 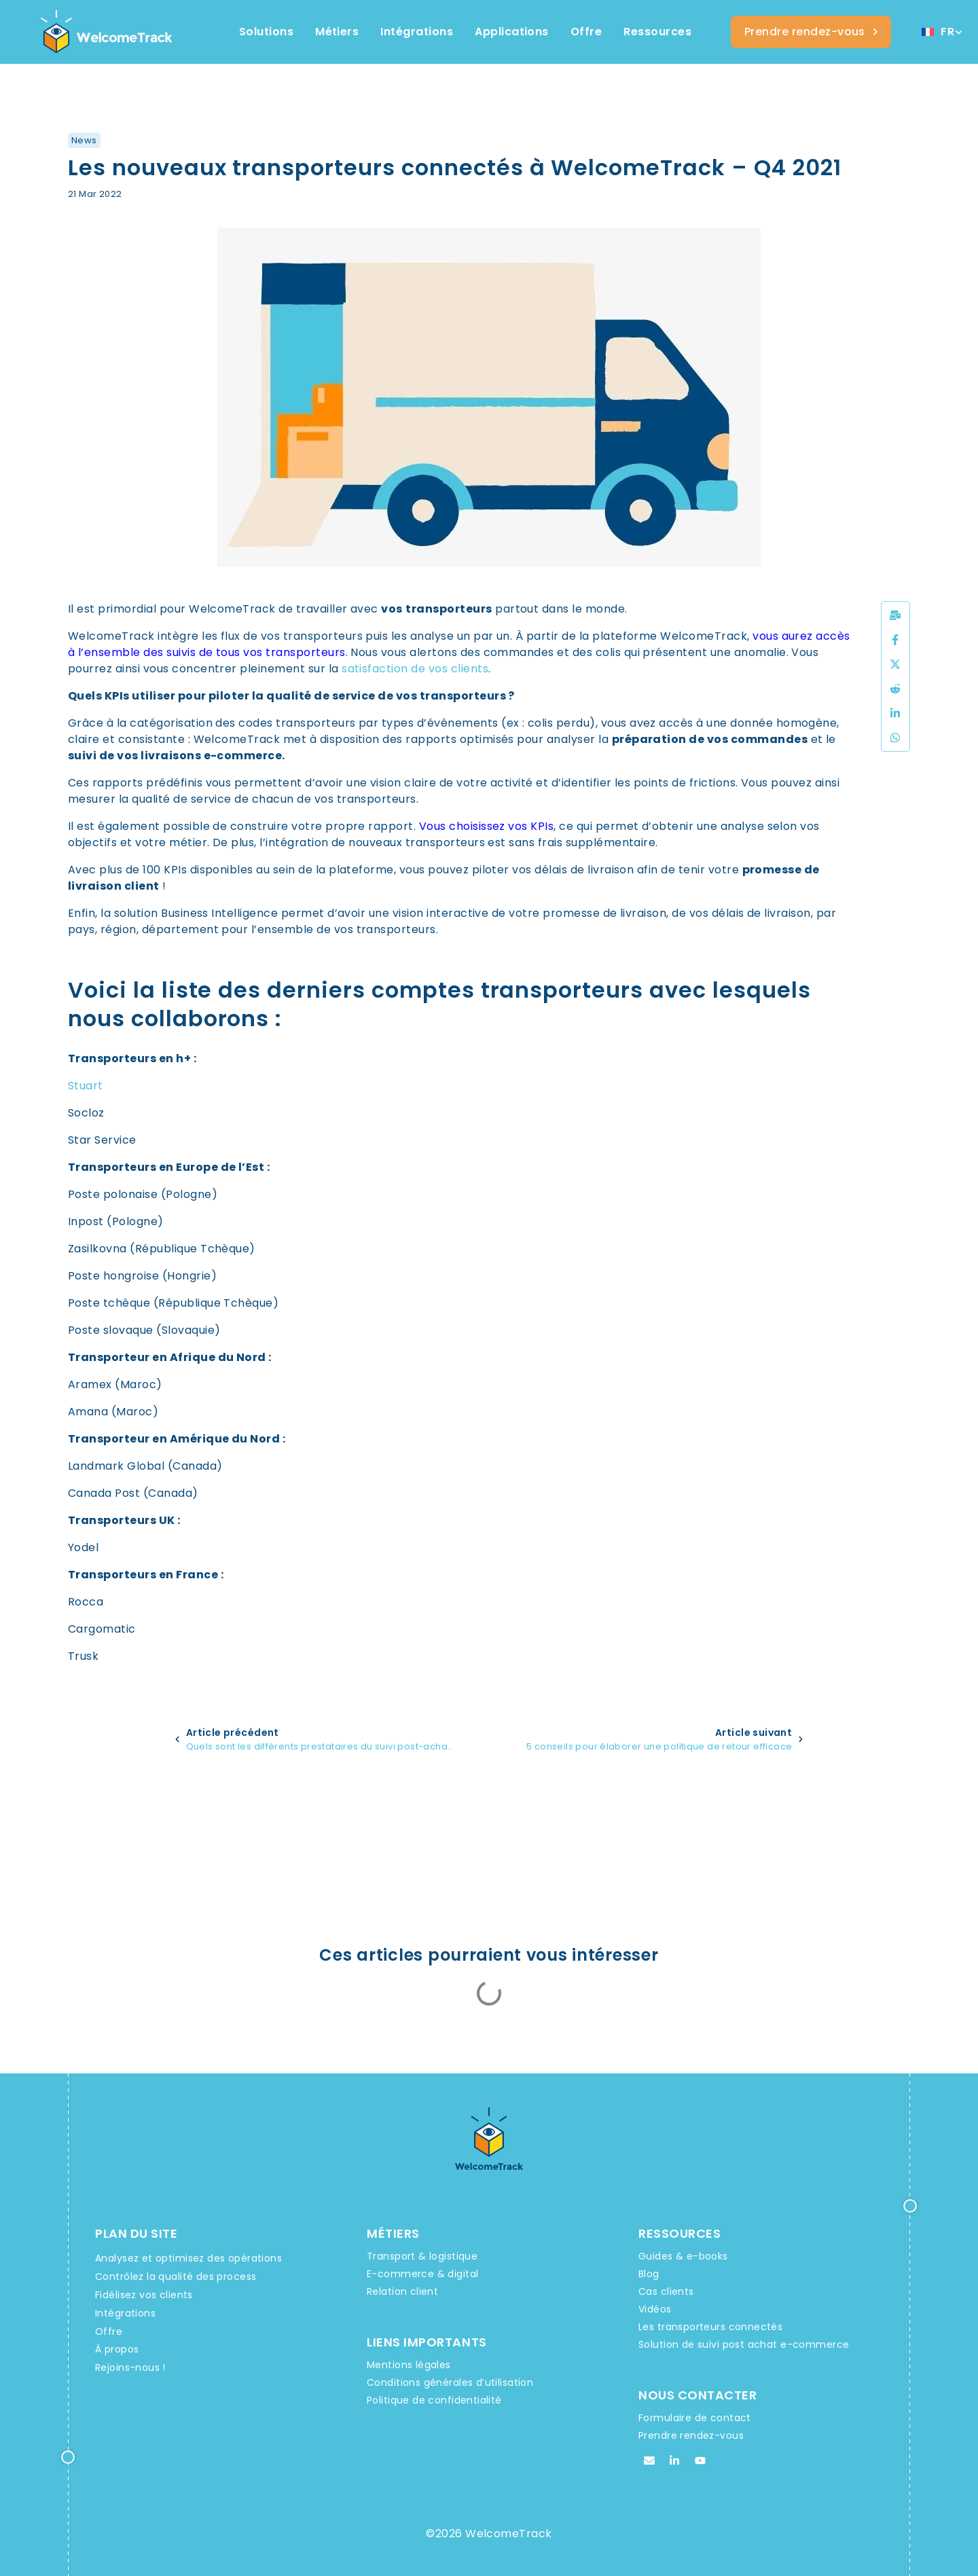 I want to click on E-commerce & digital, so click(x=422, y=2274).